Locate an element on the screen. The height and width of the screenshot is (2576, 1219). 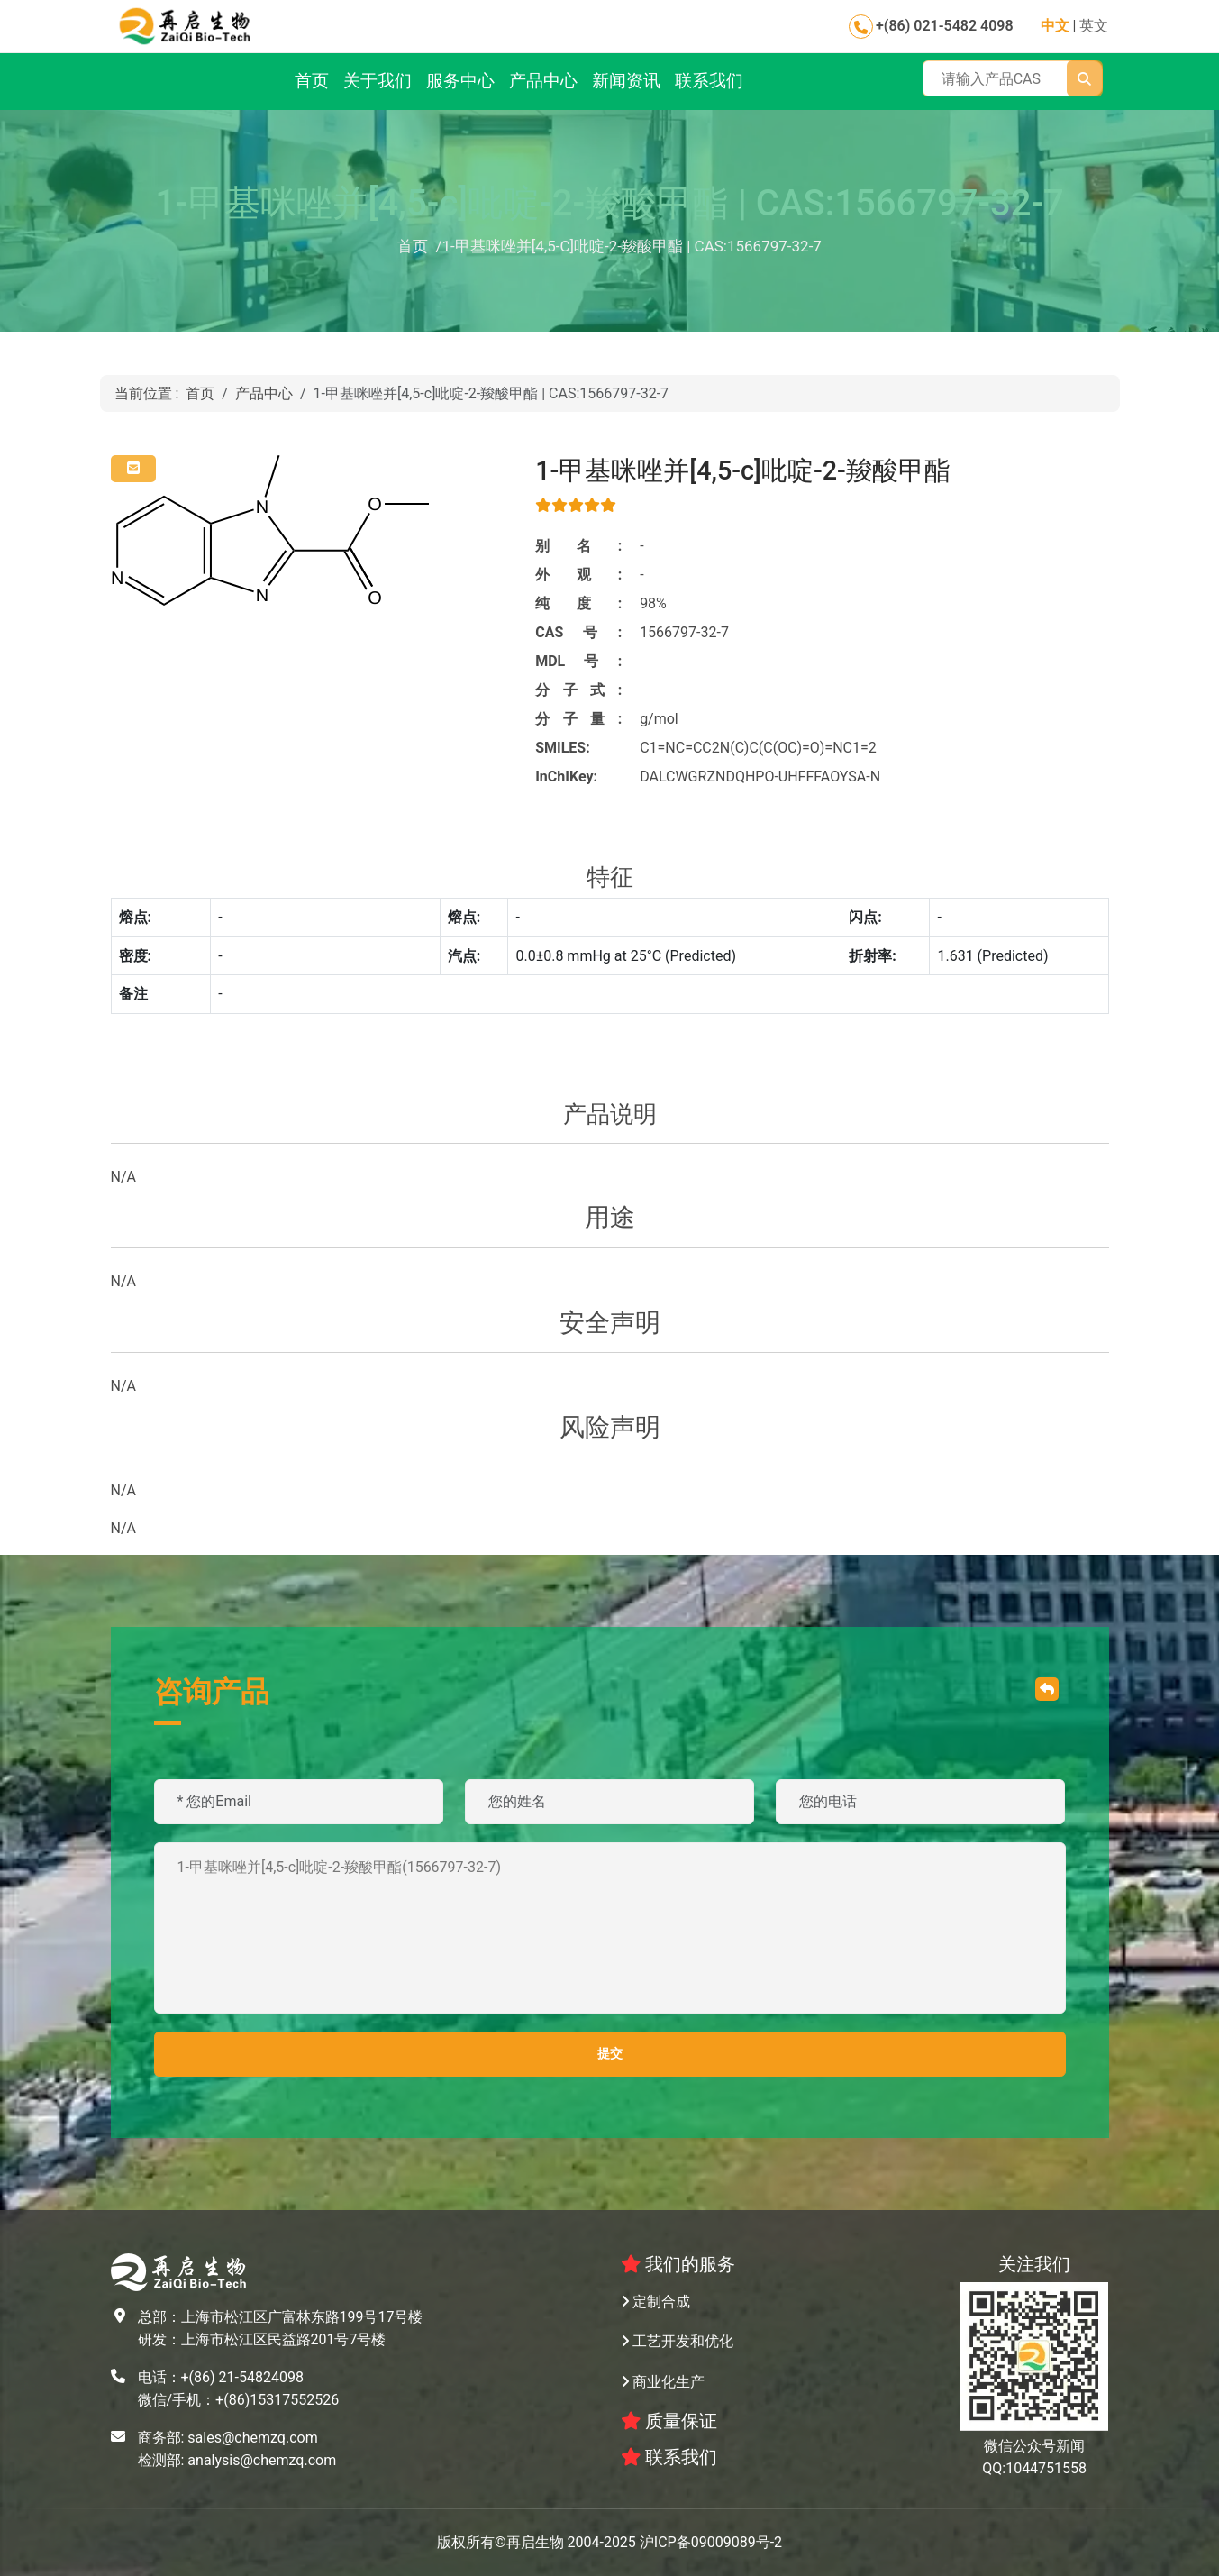
SMILES: is located at coordinates (562, 747).